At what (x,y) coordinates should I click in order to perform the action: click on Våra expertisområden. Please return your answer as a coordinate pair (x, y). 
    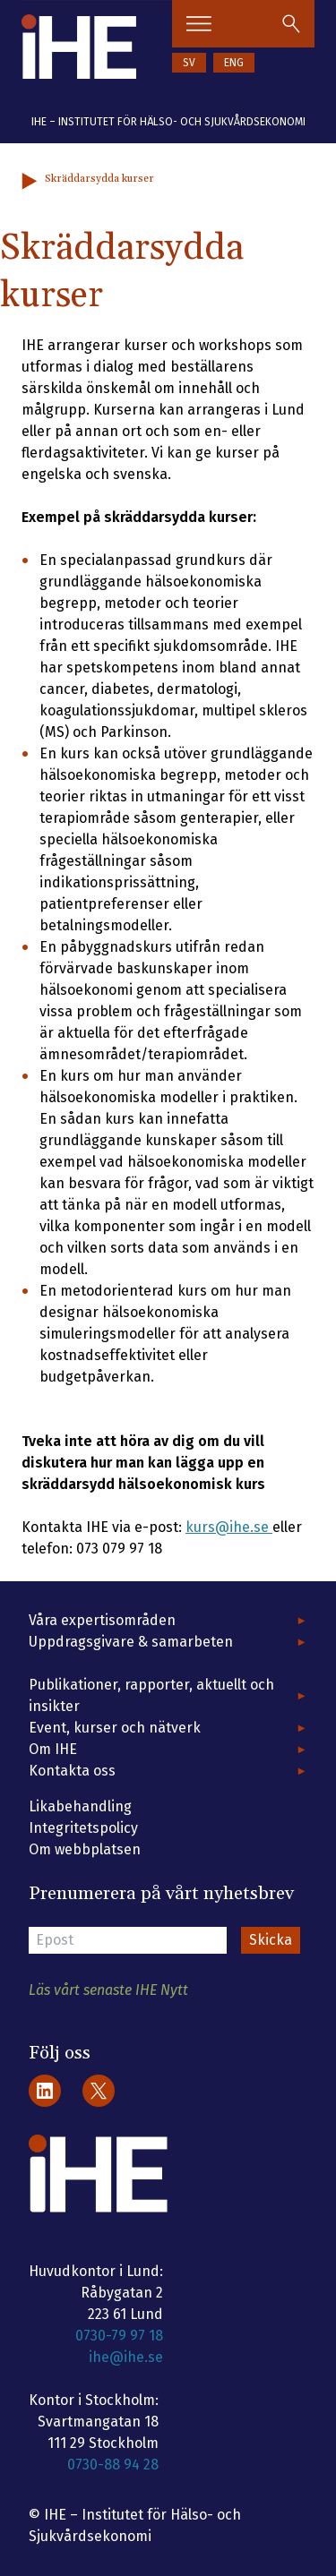
    Looking at the image, I should click on (102, 1620).